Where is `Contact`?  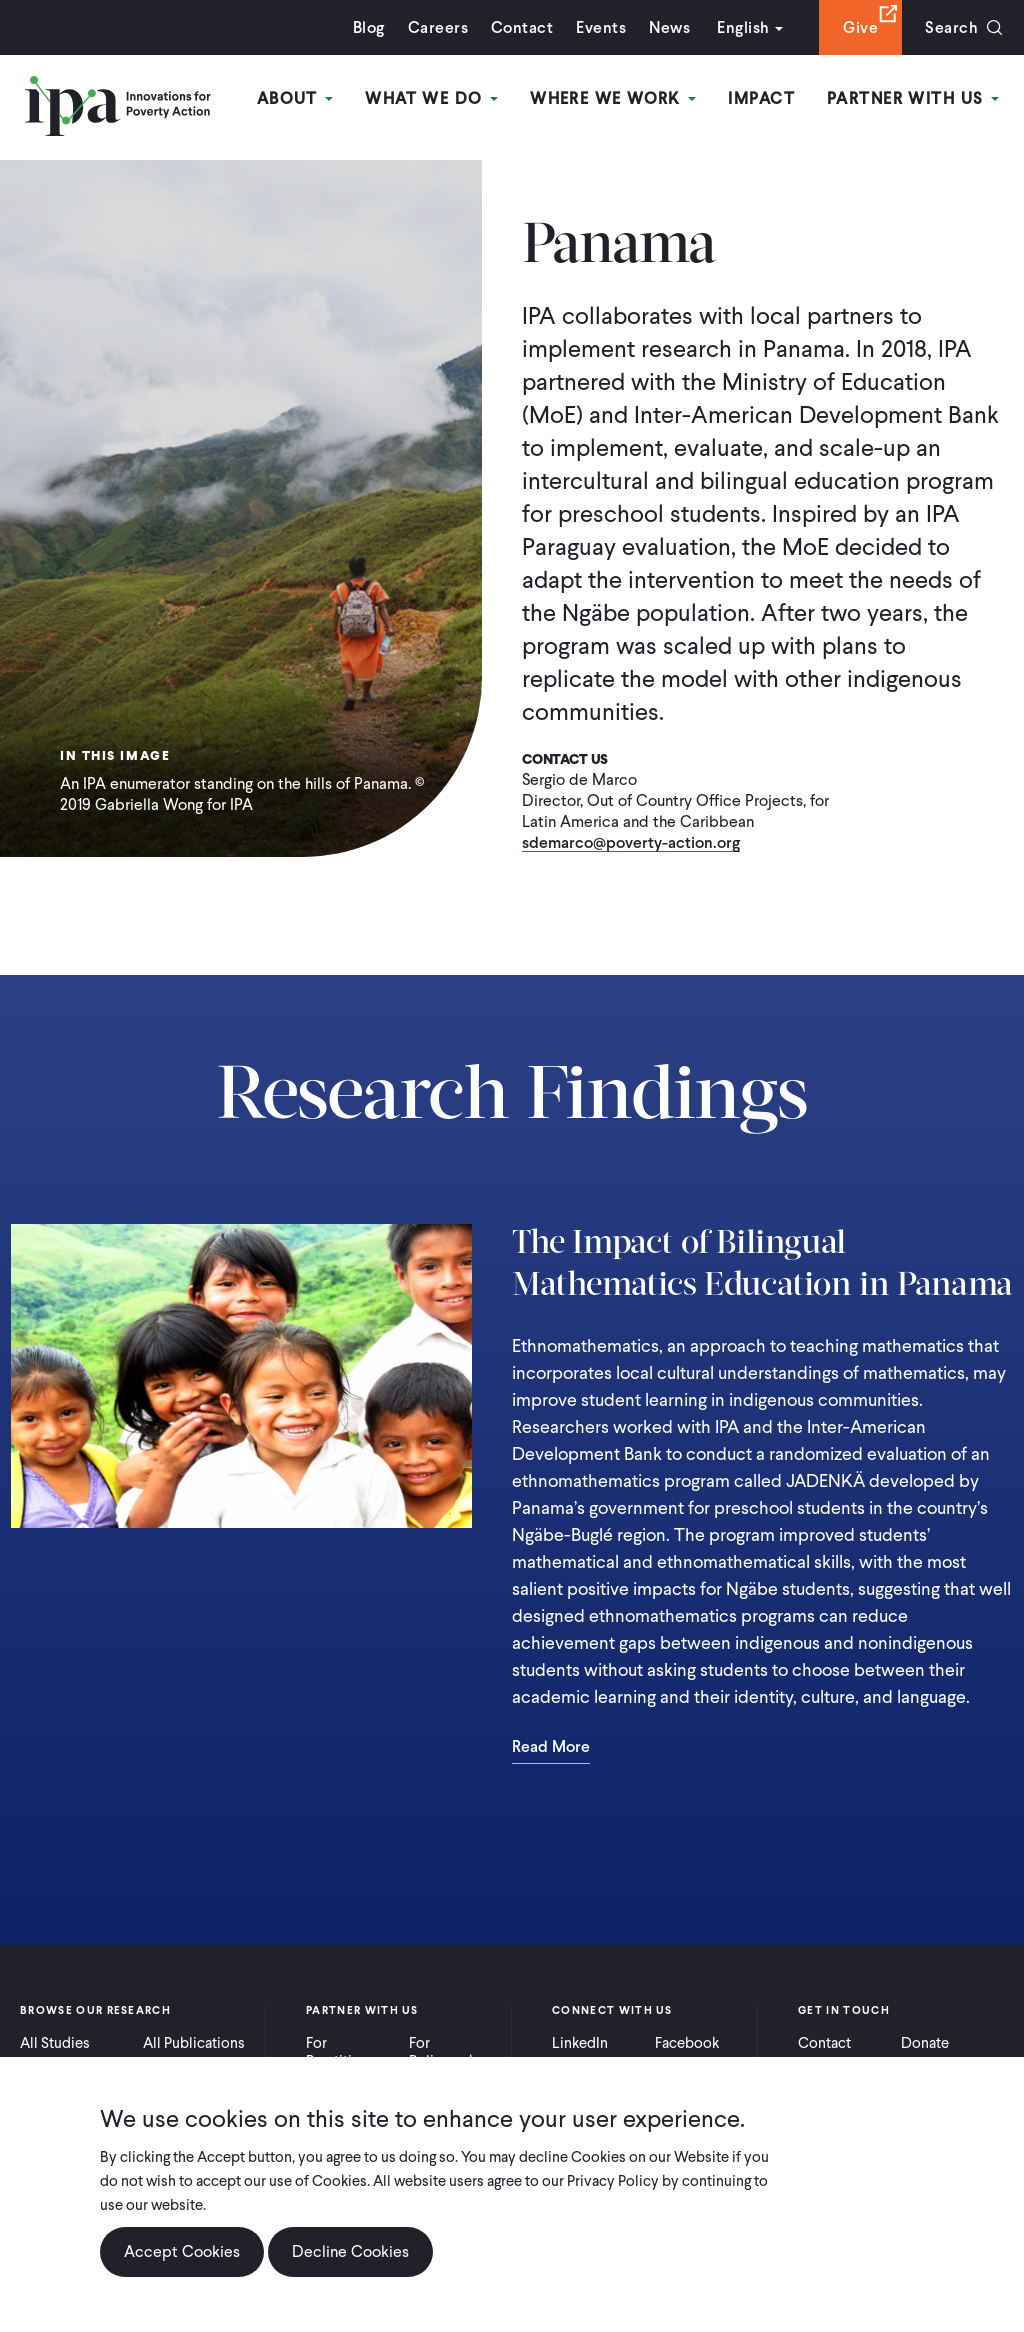 Contact is located at coordinates (522, 27).